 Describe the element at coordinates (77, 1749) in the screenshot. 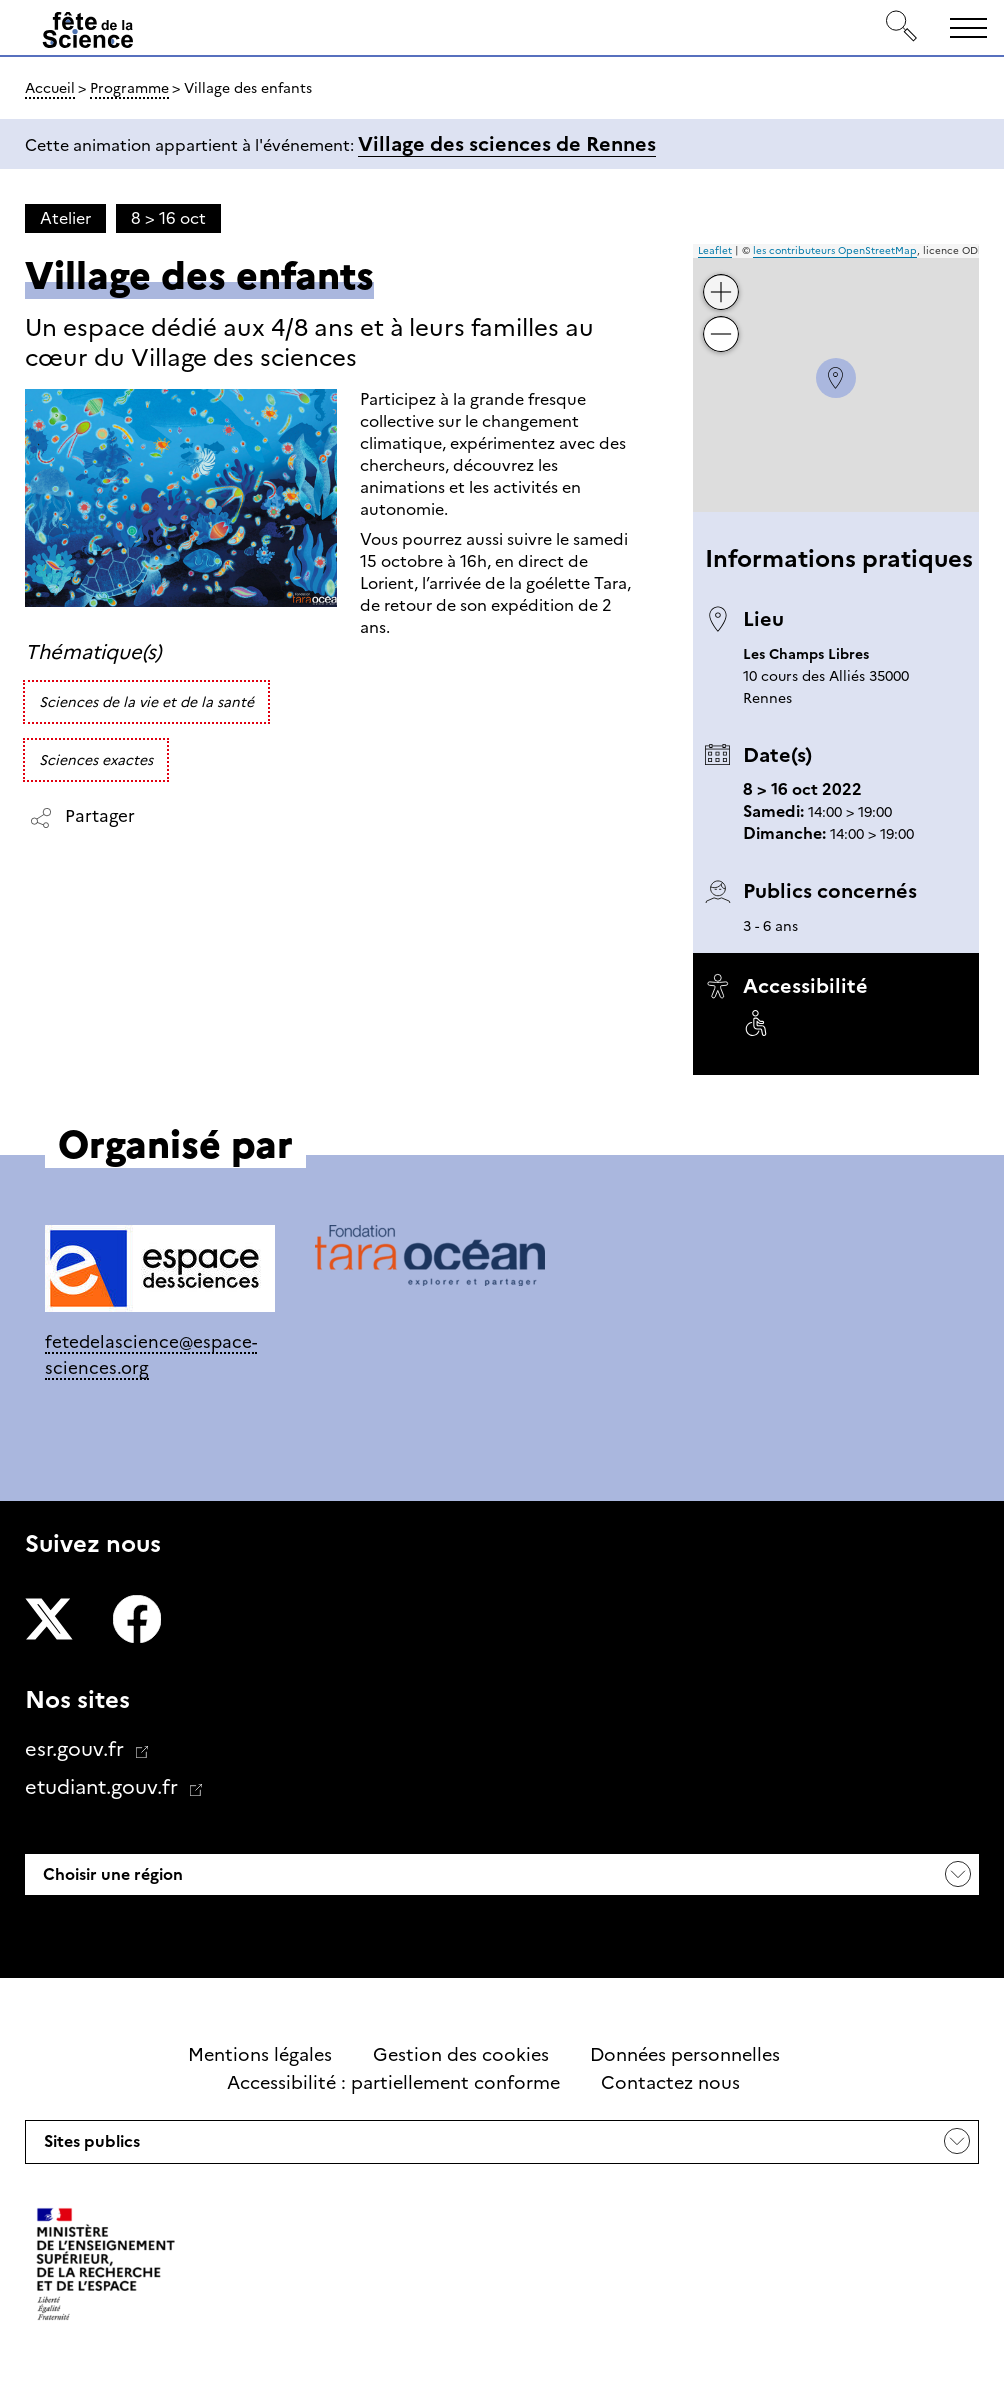

I see `esr.gouv.fr` at that location.